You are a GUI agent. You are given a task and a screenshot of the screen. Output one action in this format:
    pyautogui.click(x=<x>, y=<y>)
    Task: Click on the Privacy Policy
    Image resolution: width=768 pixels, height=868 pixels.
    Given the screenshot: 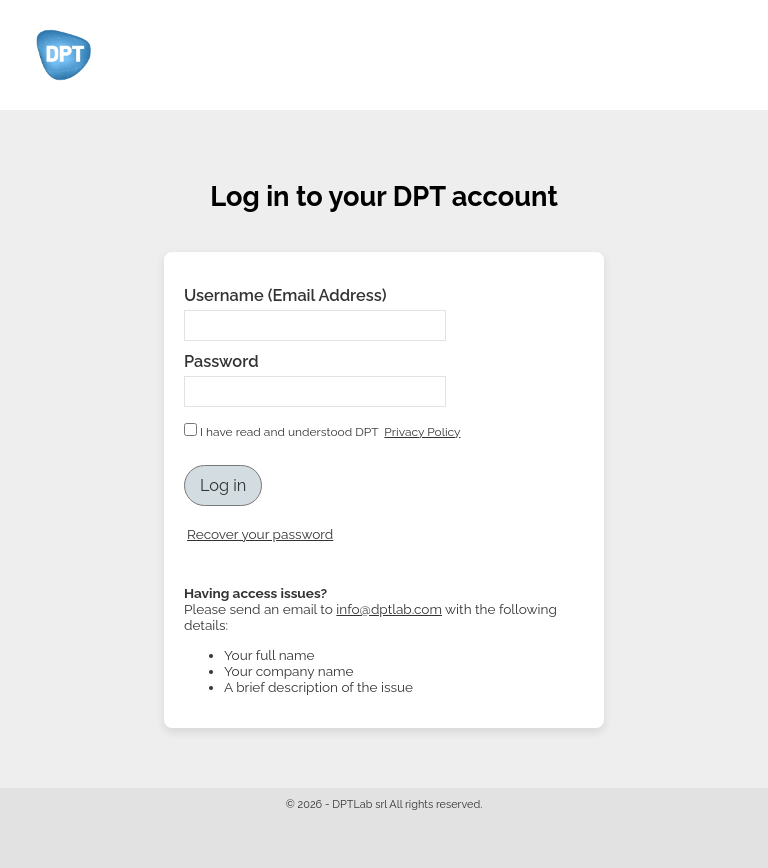 What is the action you would take?
    pyautogui.click(x=422, y=432)
    